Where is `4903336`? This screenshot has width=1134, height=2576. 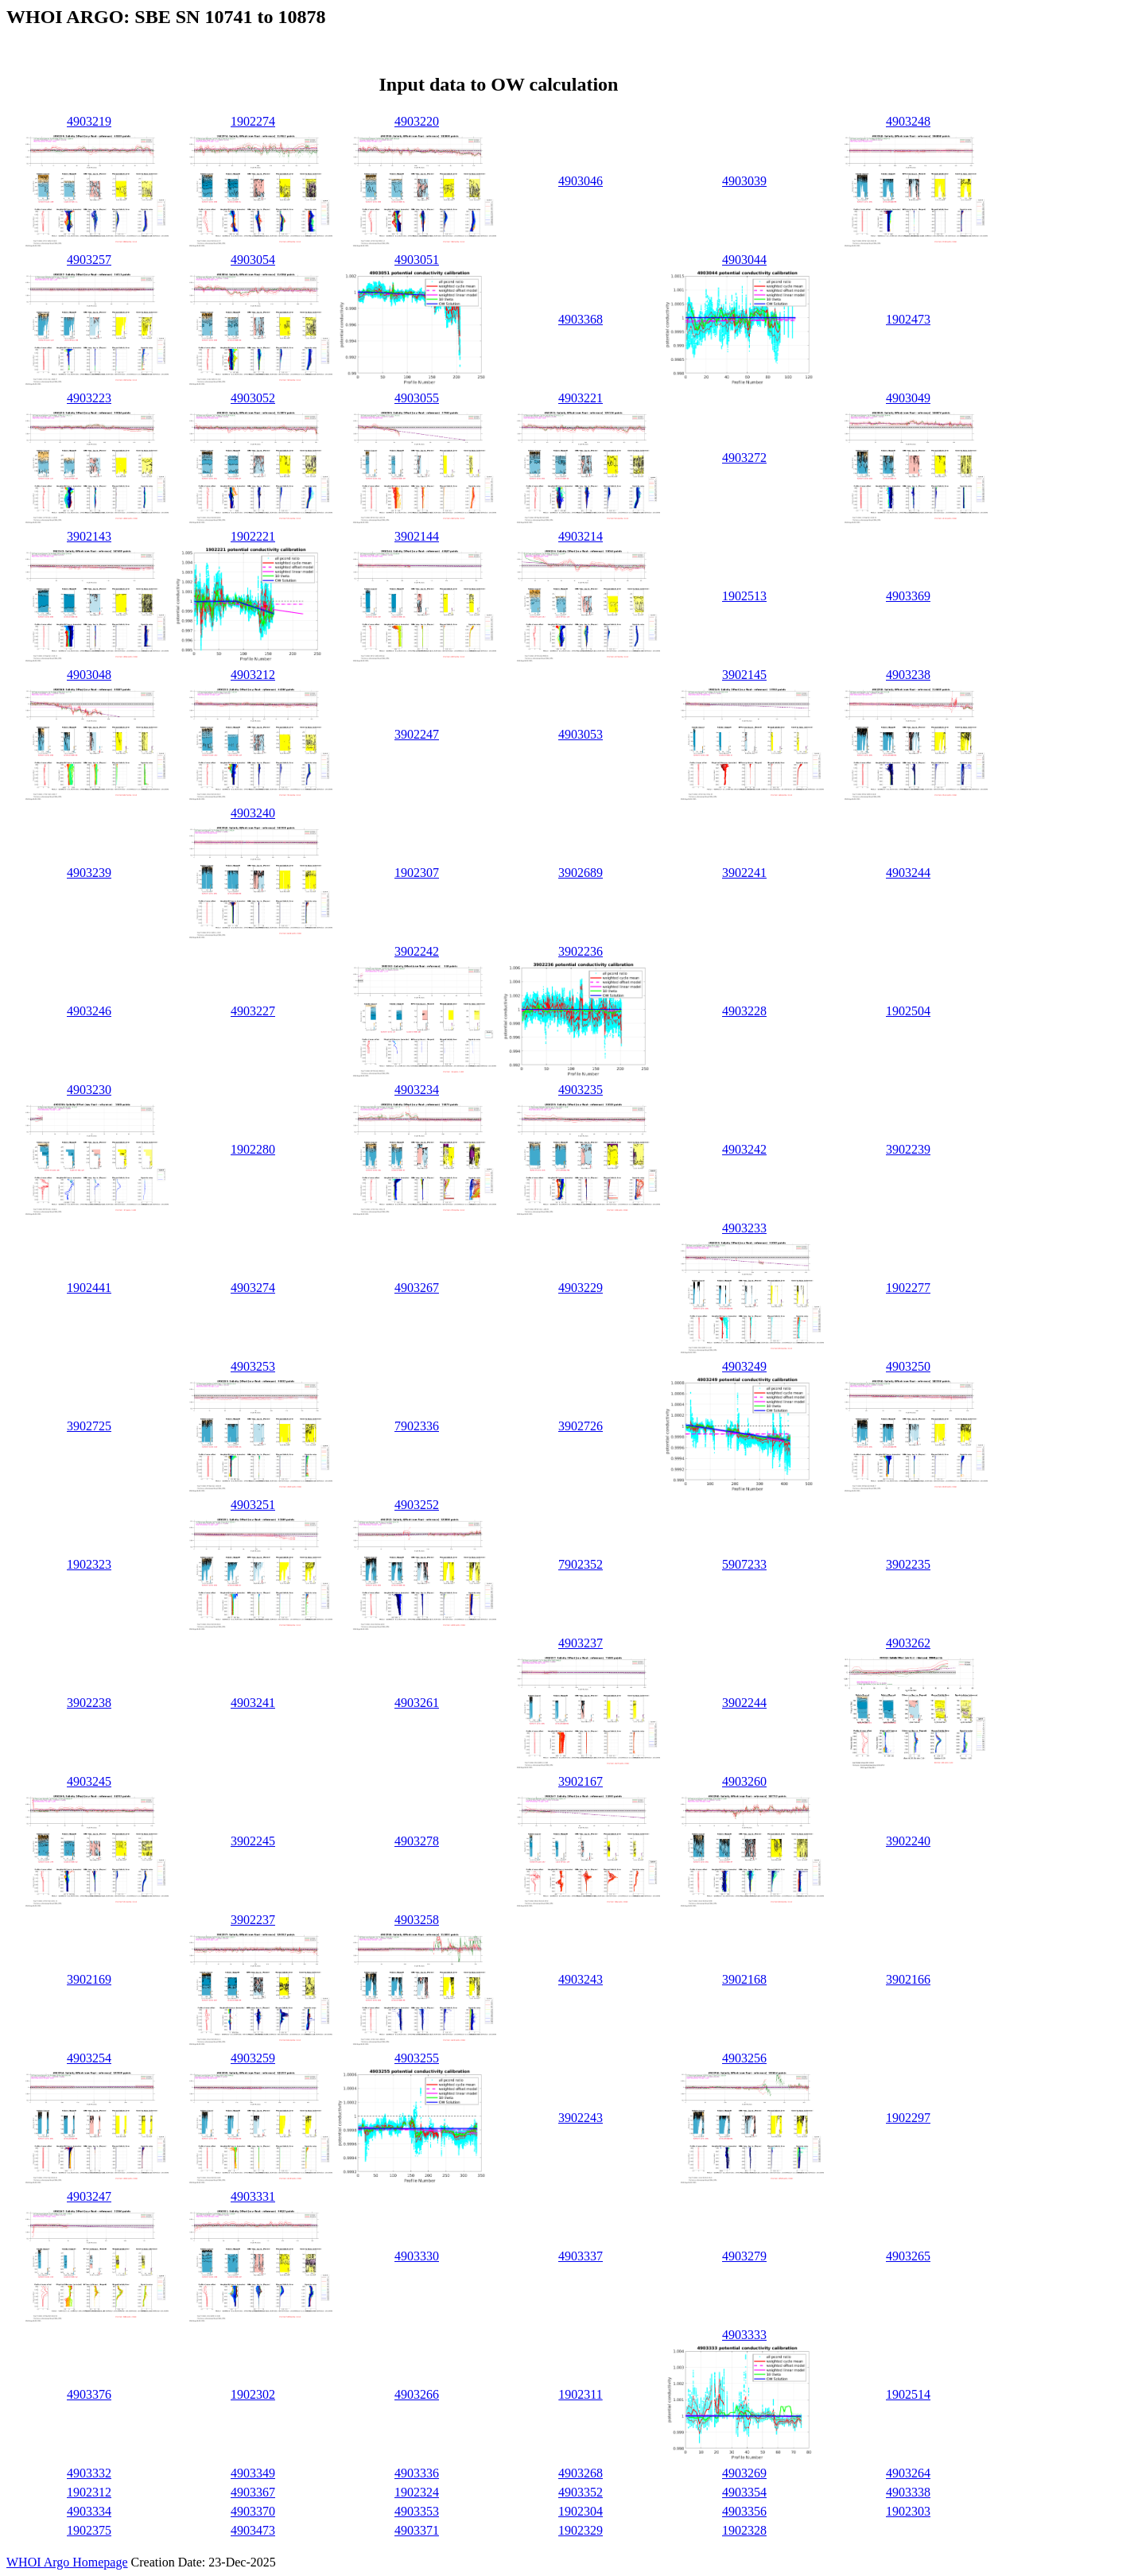 4903336 is located at coordinates (416, 2473).